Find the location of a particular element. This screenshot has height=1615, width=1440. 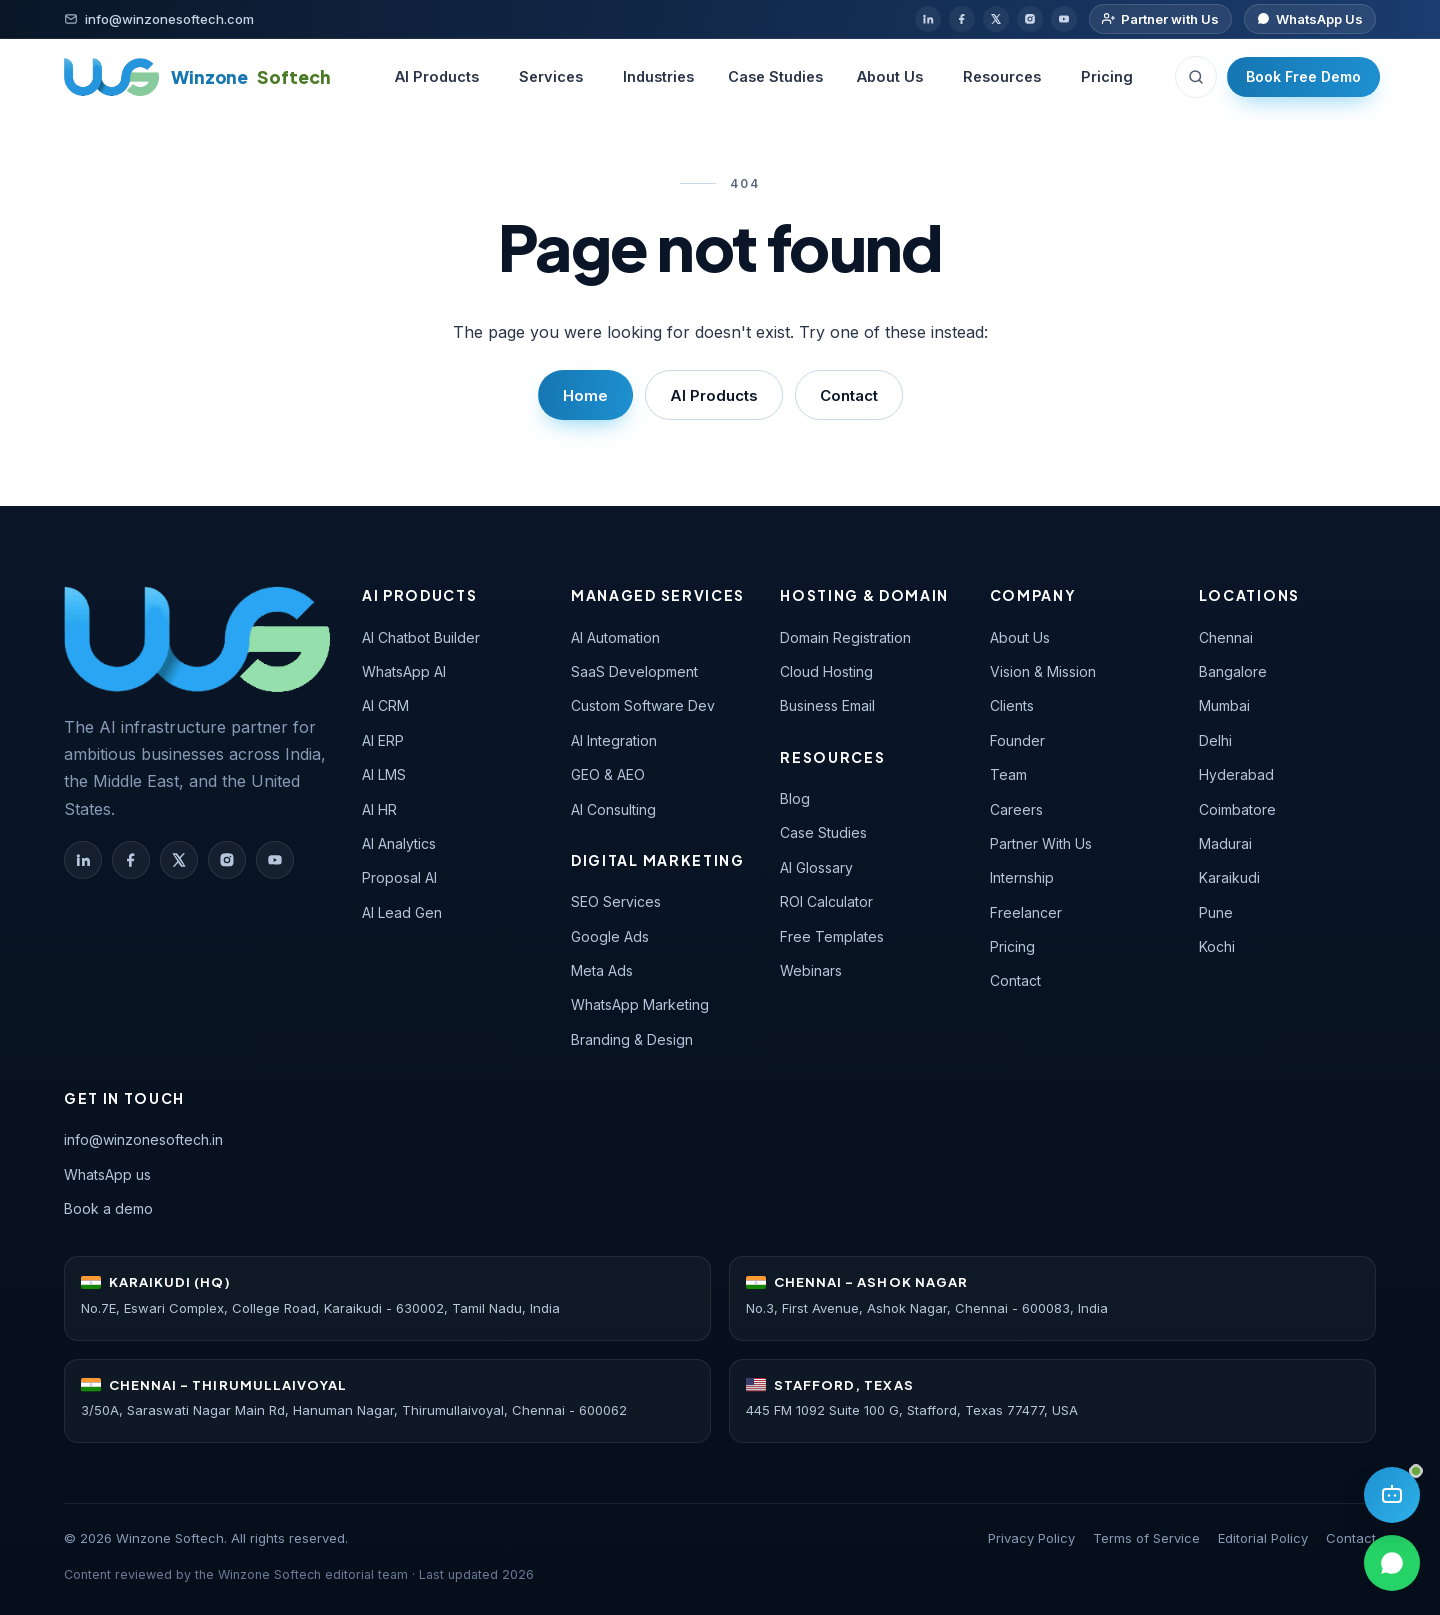

Branding & Design is located at coordinates (632, 1039).